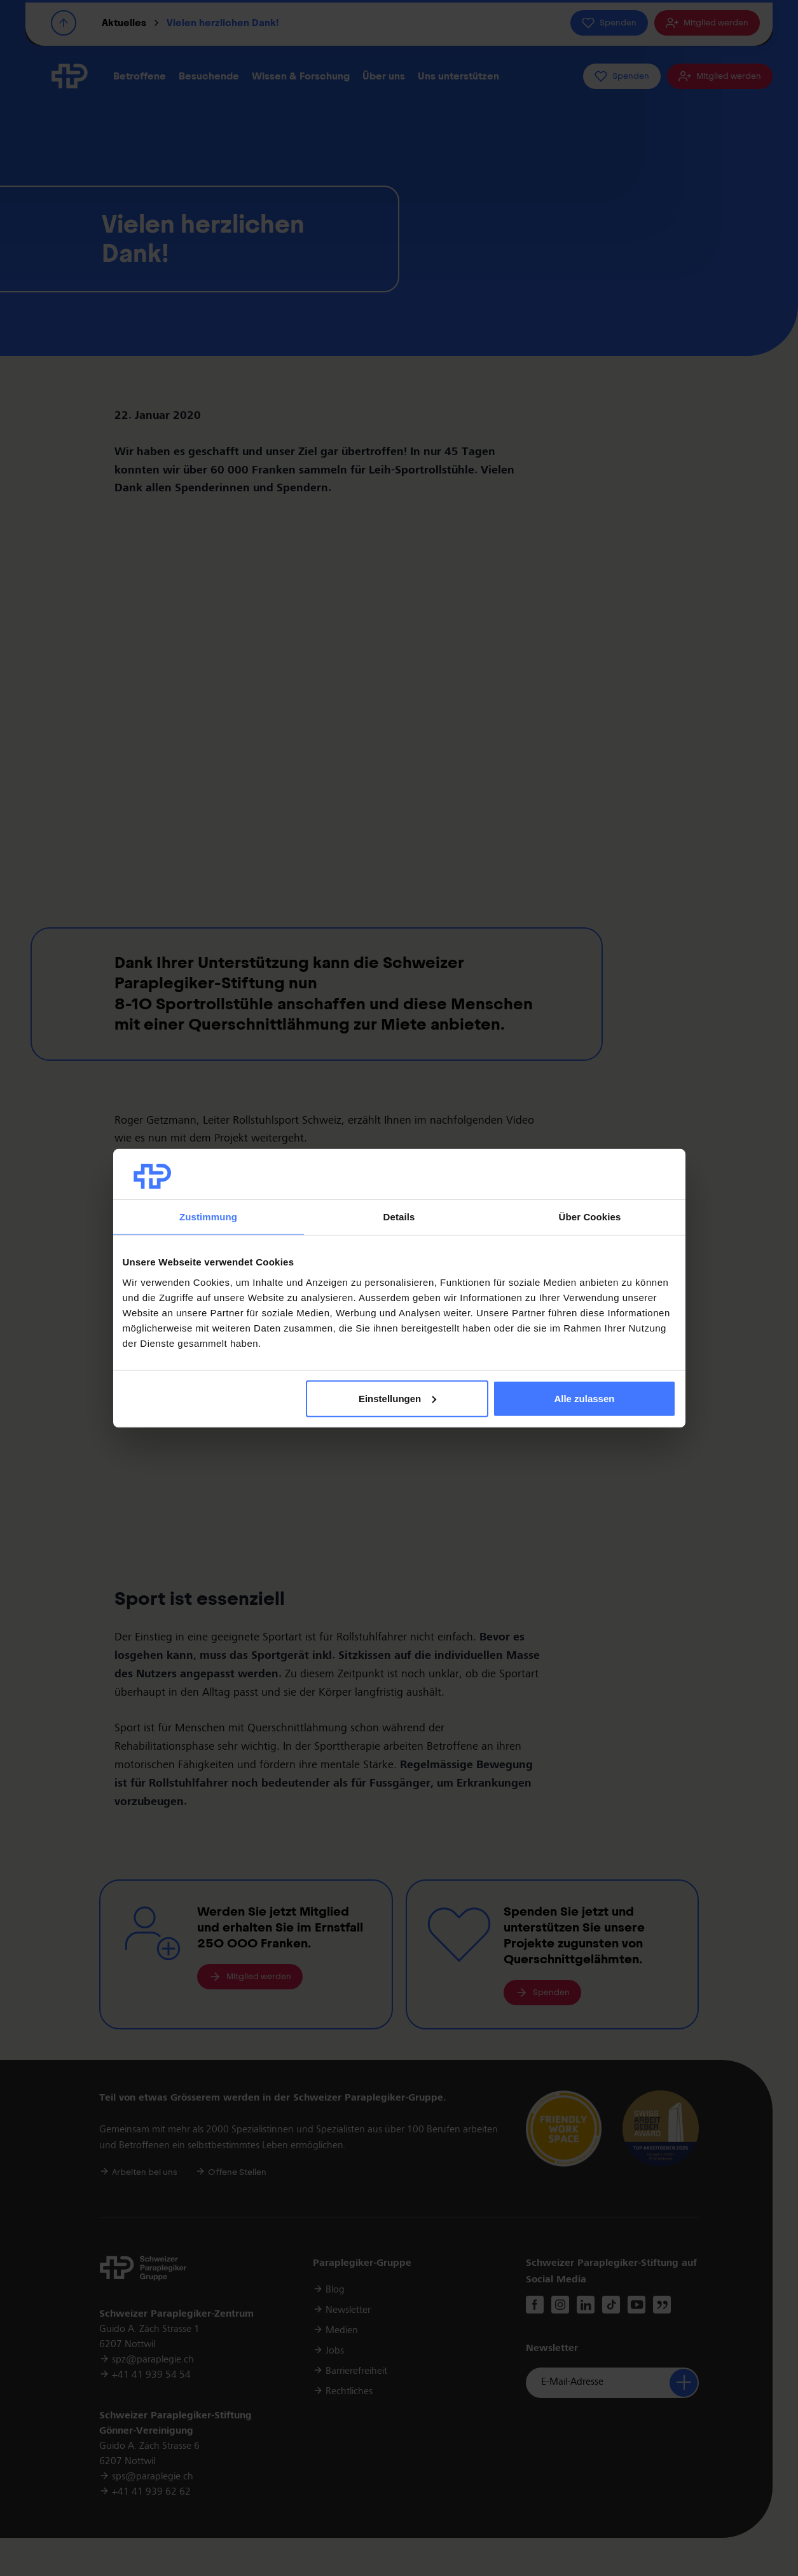  I want to click on Alle zulassen, so click(584, 1398).